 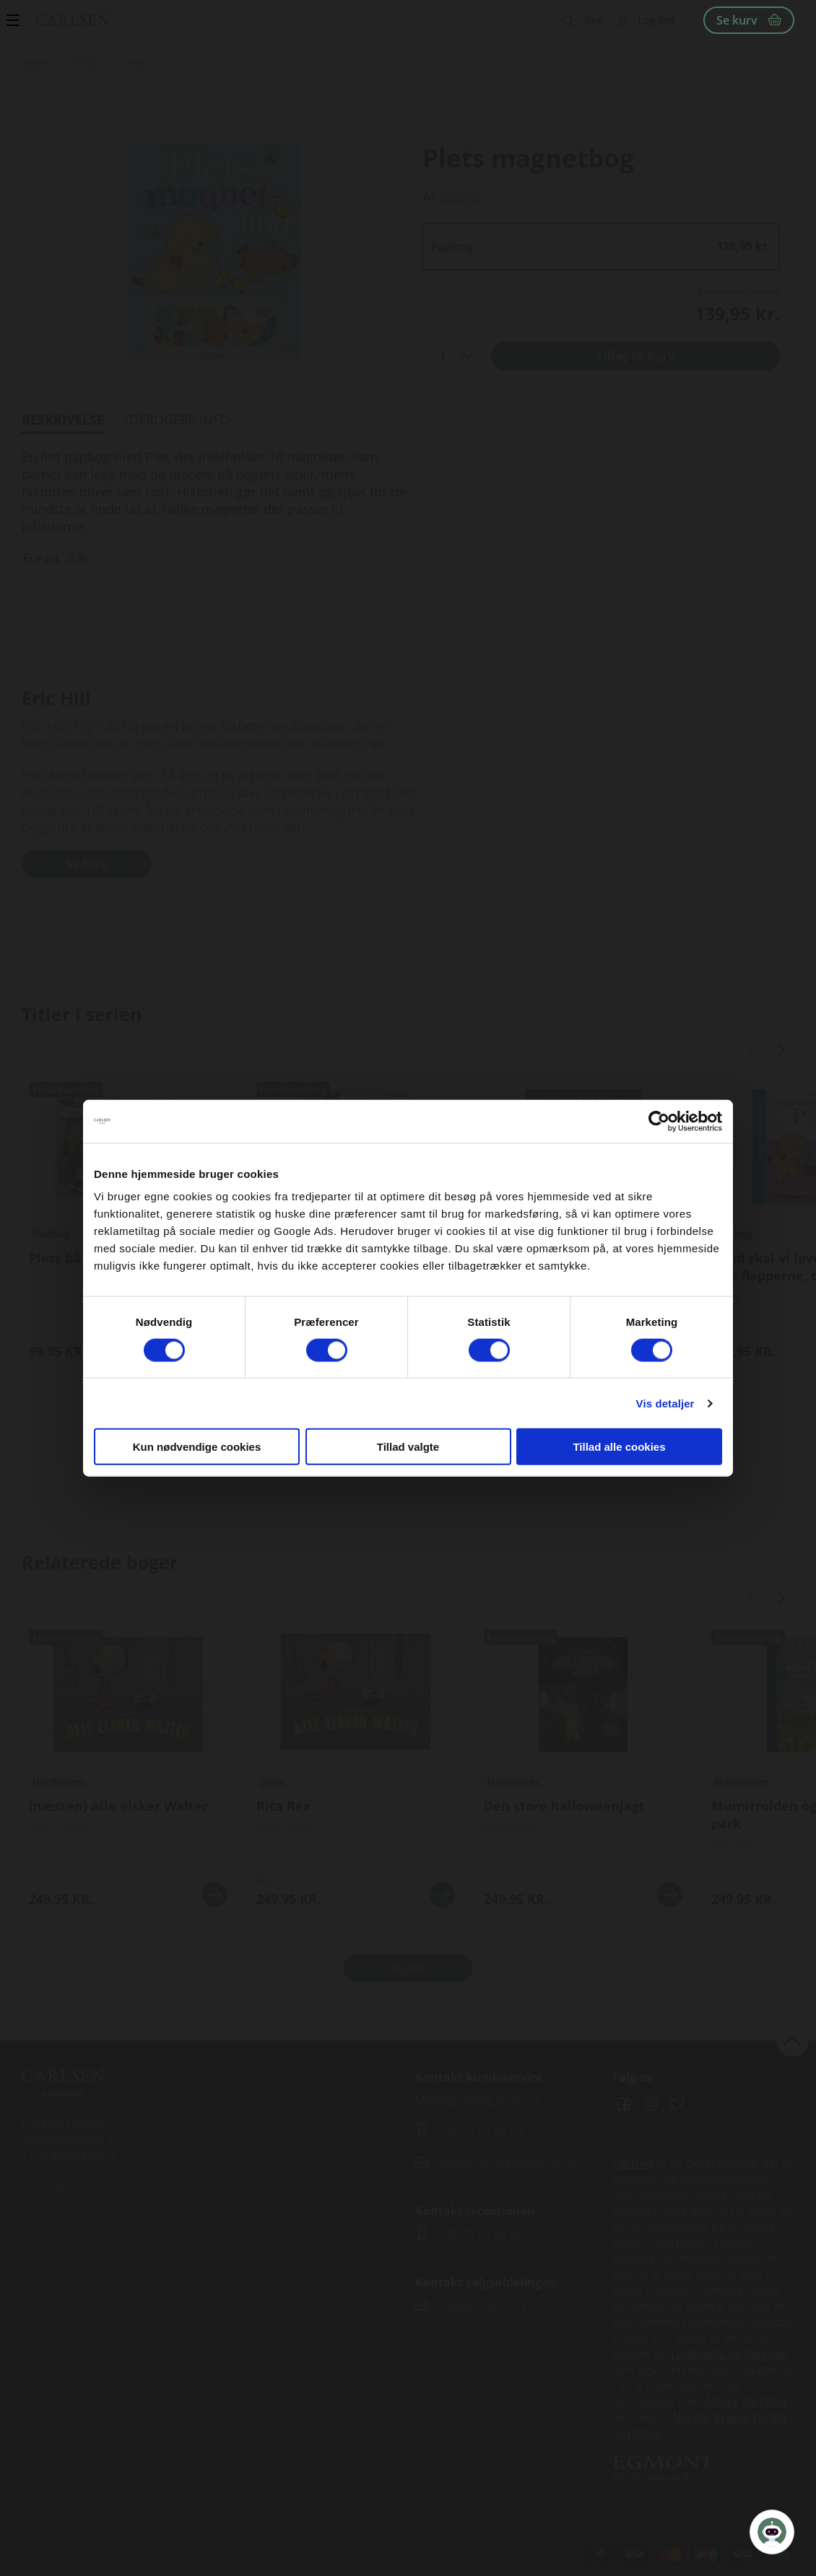 I want to click on Alinea, so click(x=720, y=2401).